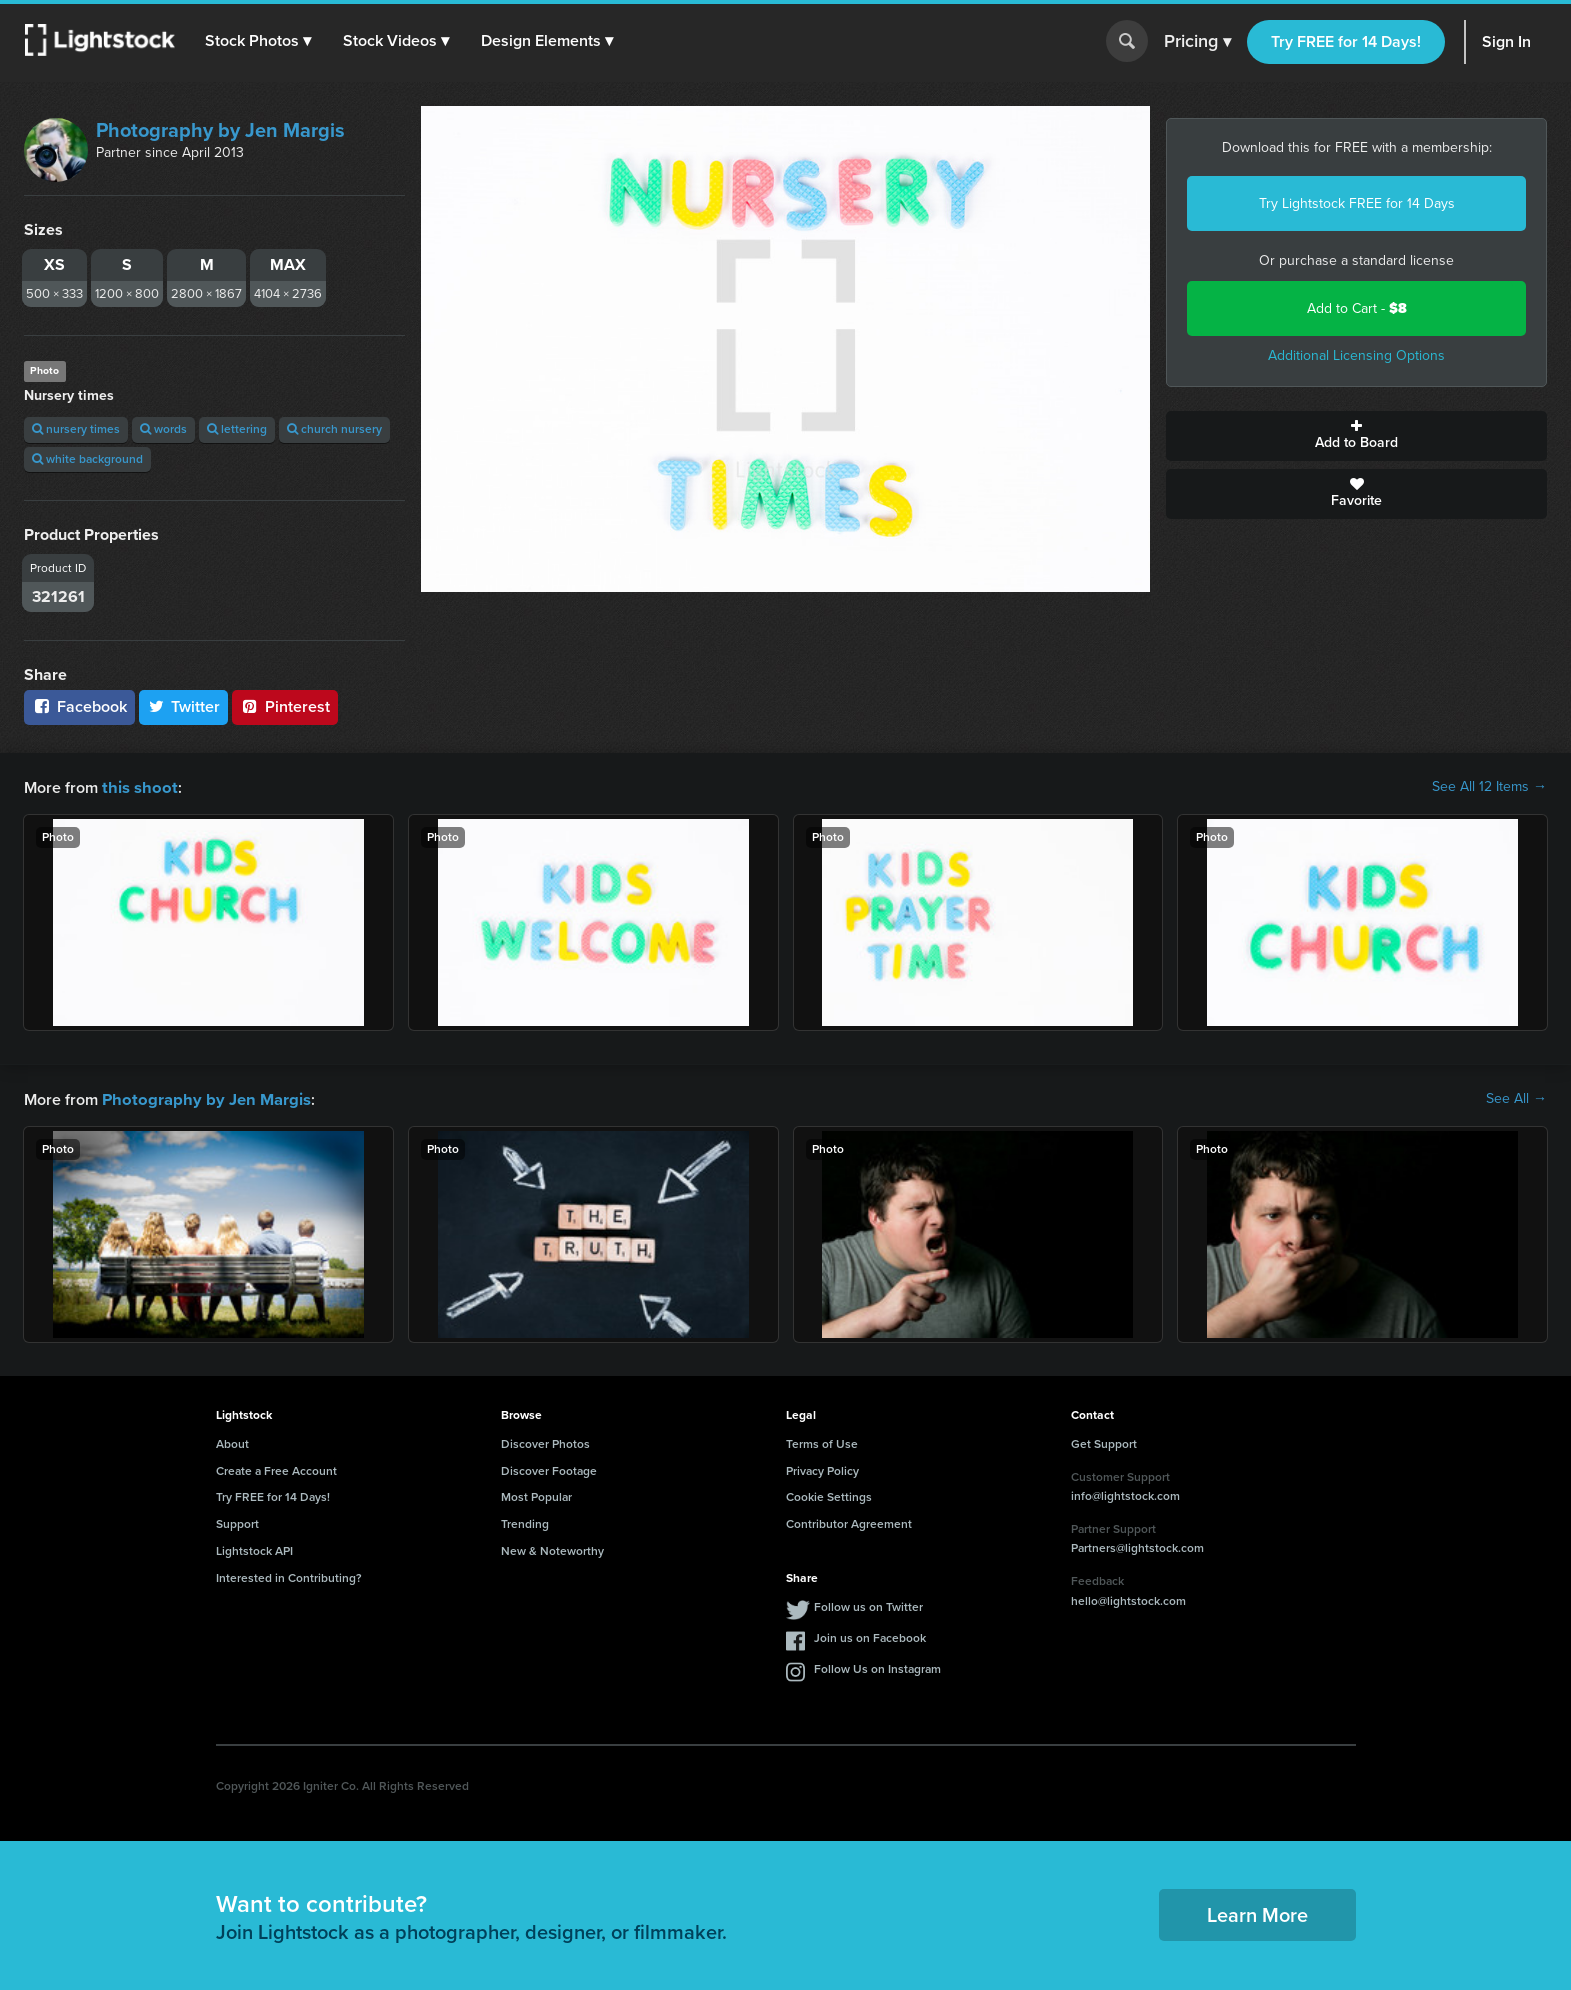  I want to click on Trending, so click(525, 1522).